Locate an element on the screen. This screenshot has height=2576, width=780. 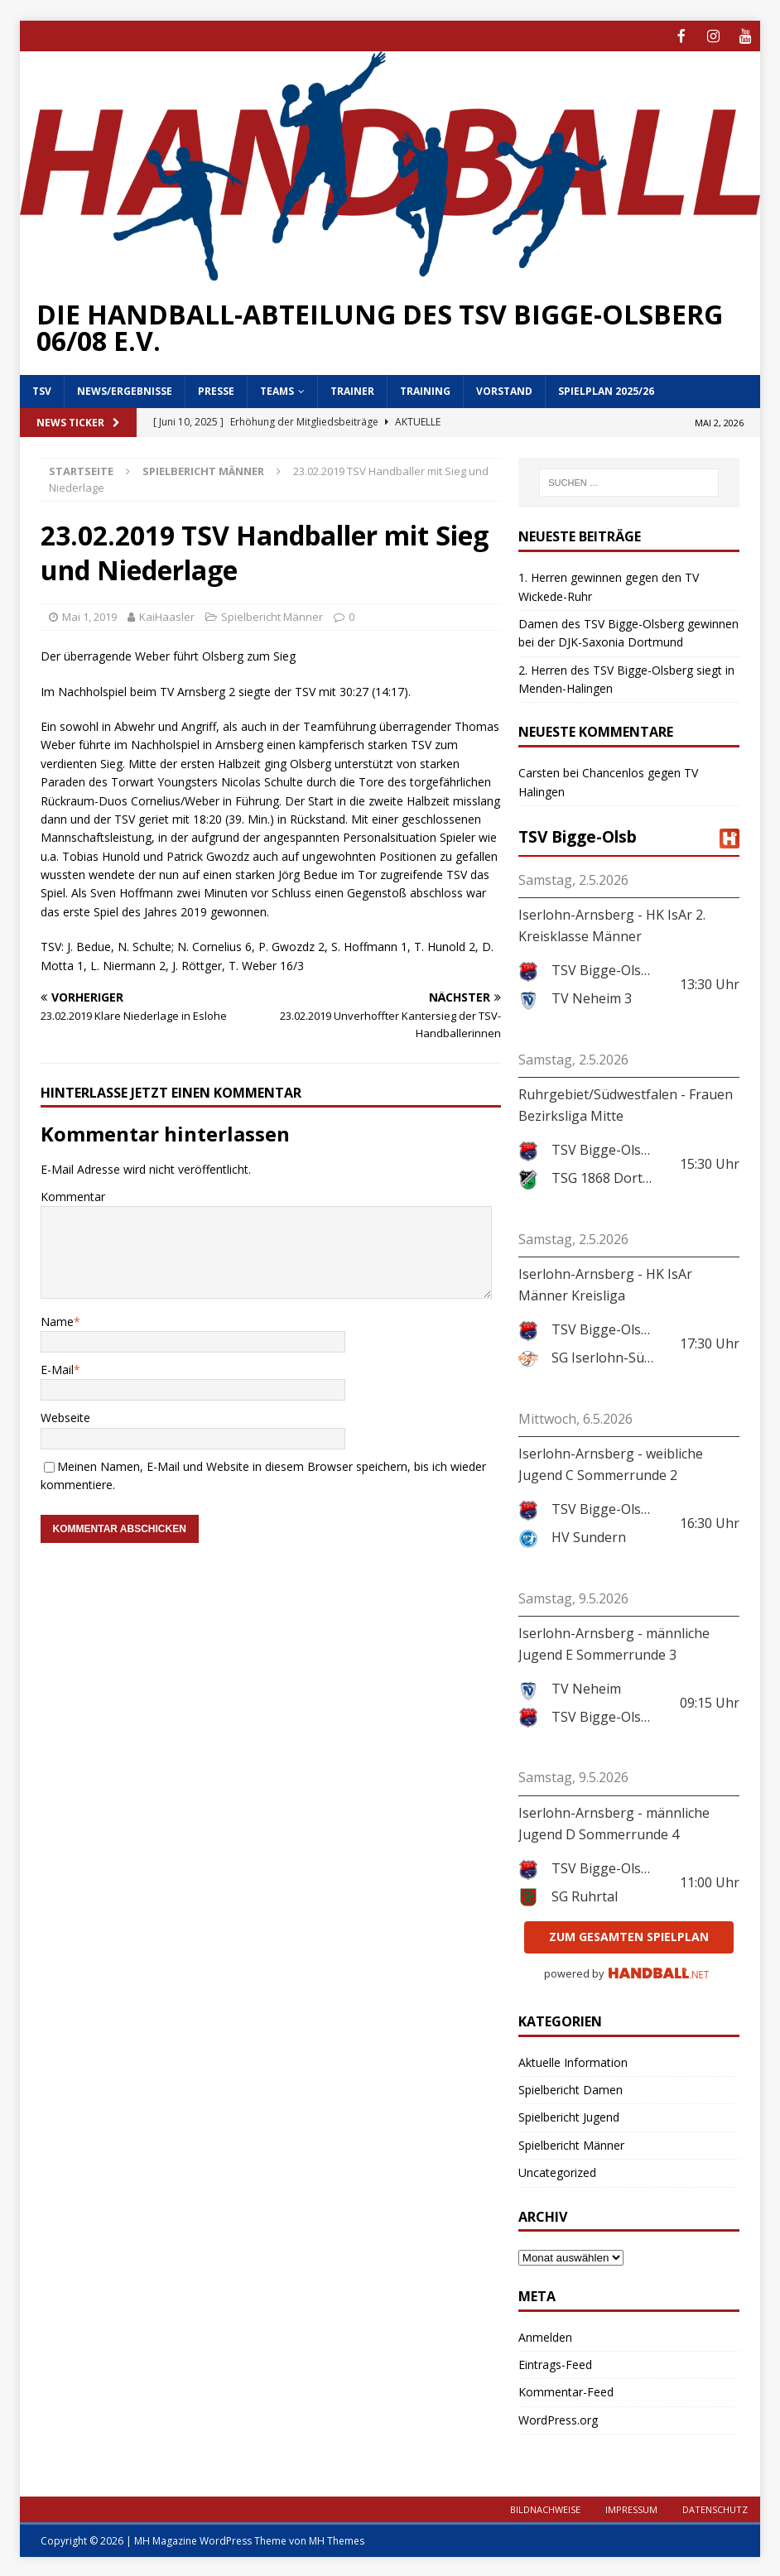
WordPress.org is located at coordinates (558, 2418).